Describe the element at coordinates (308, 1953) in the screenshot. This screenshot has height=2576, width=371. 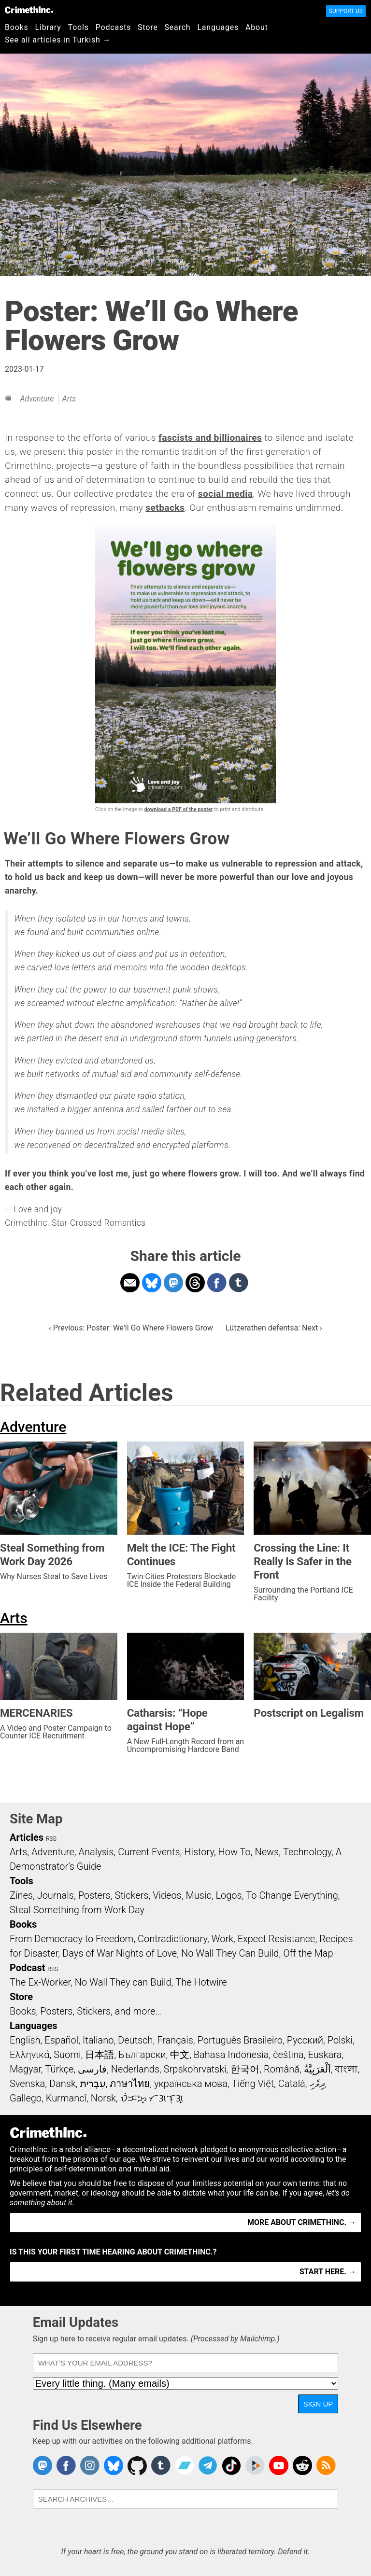
I see `Off the Map` at that location.